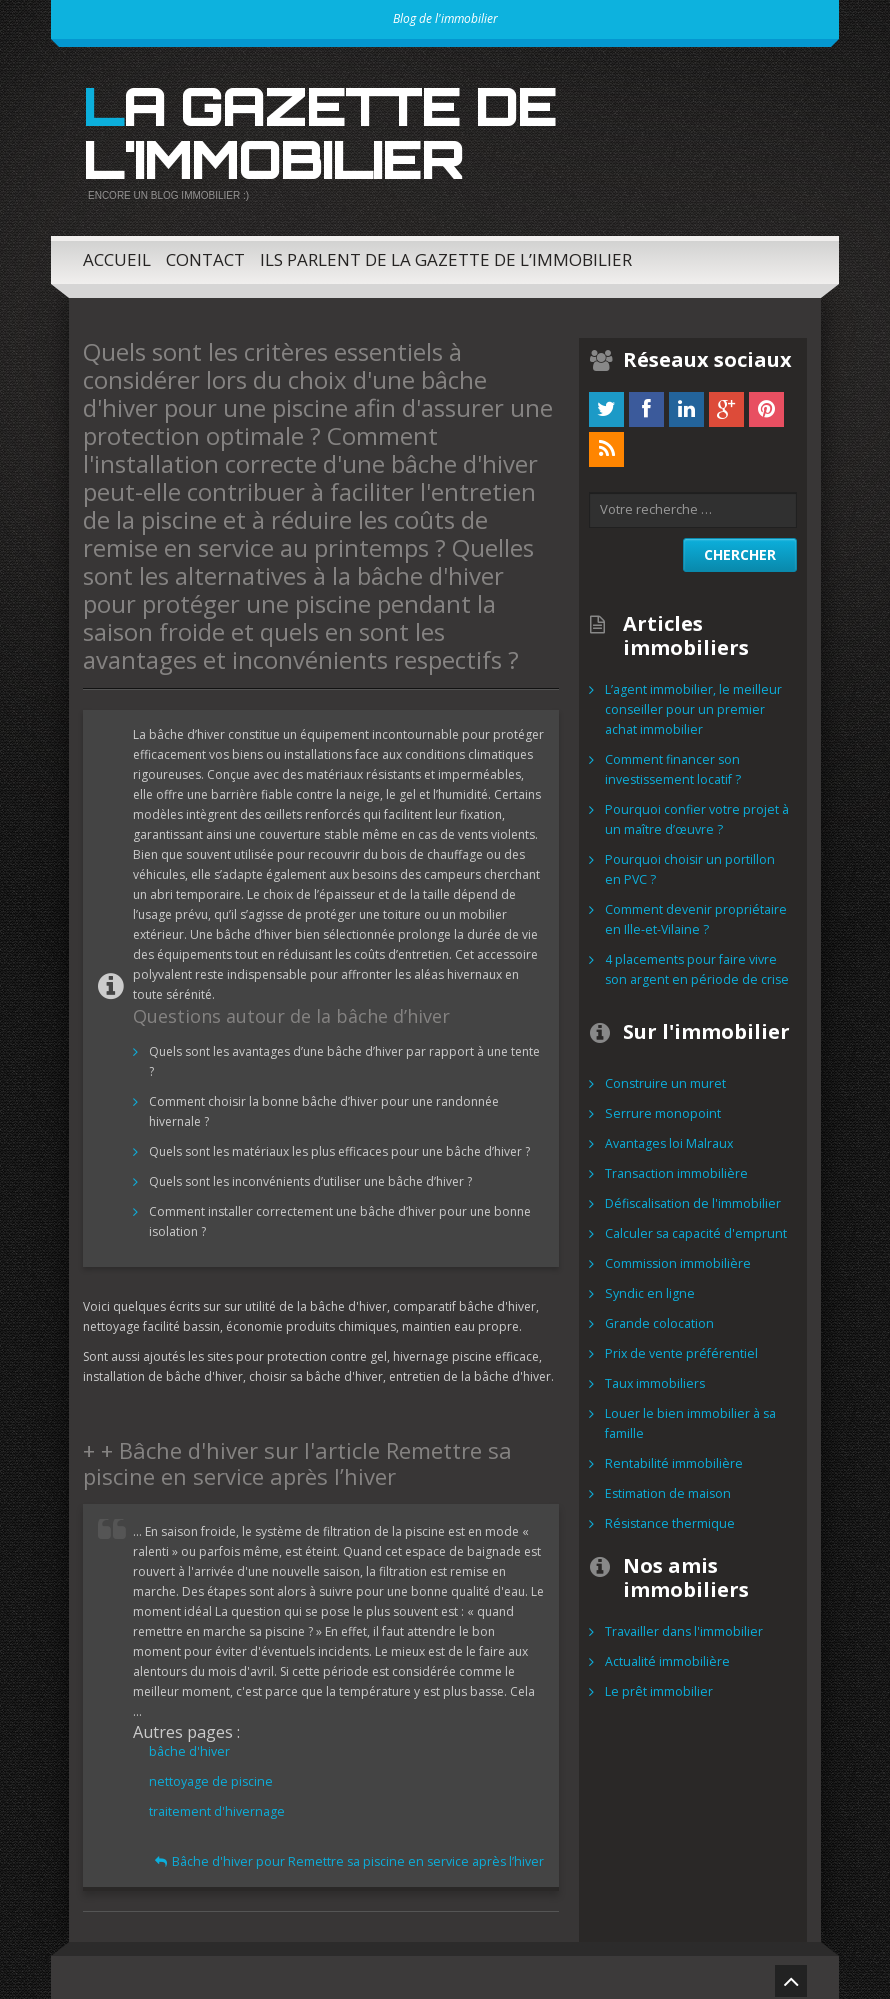 The width and height of the screenshot is (890, 1999). What do you see at coordinates (187, 1744) in the screenshot?
I see `bâche d'hiver` at bounding box center [187, 1744].